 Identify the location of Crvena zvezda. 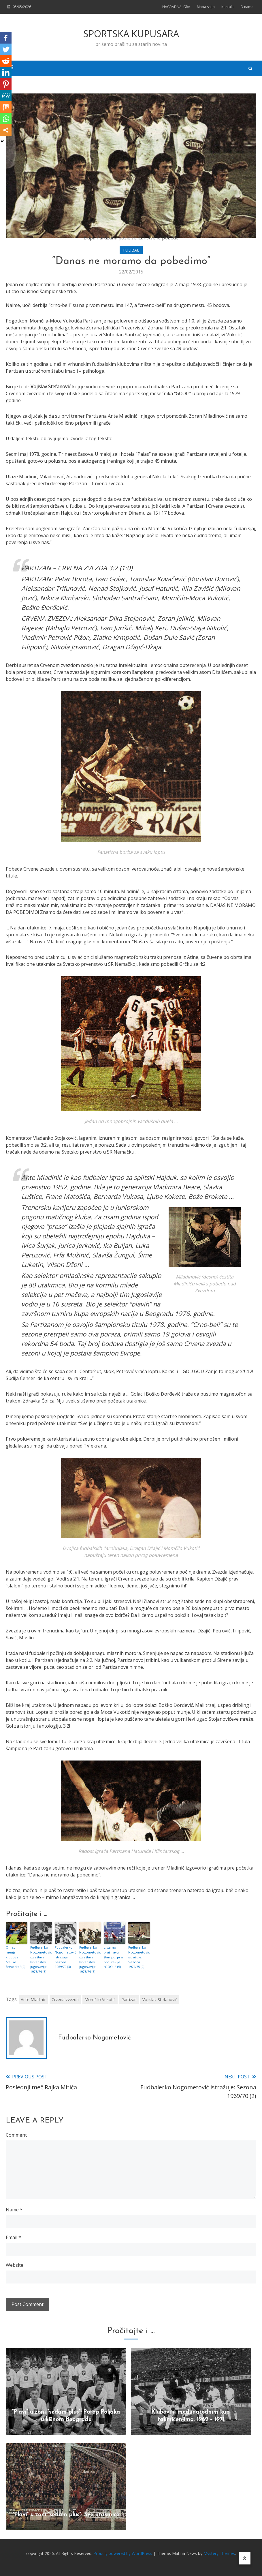
(65, 1999).